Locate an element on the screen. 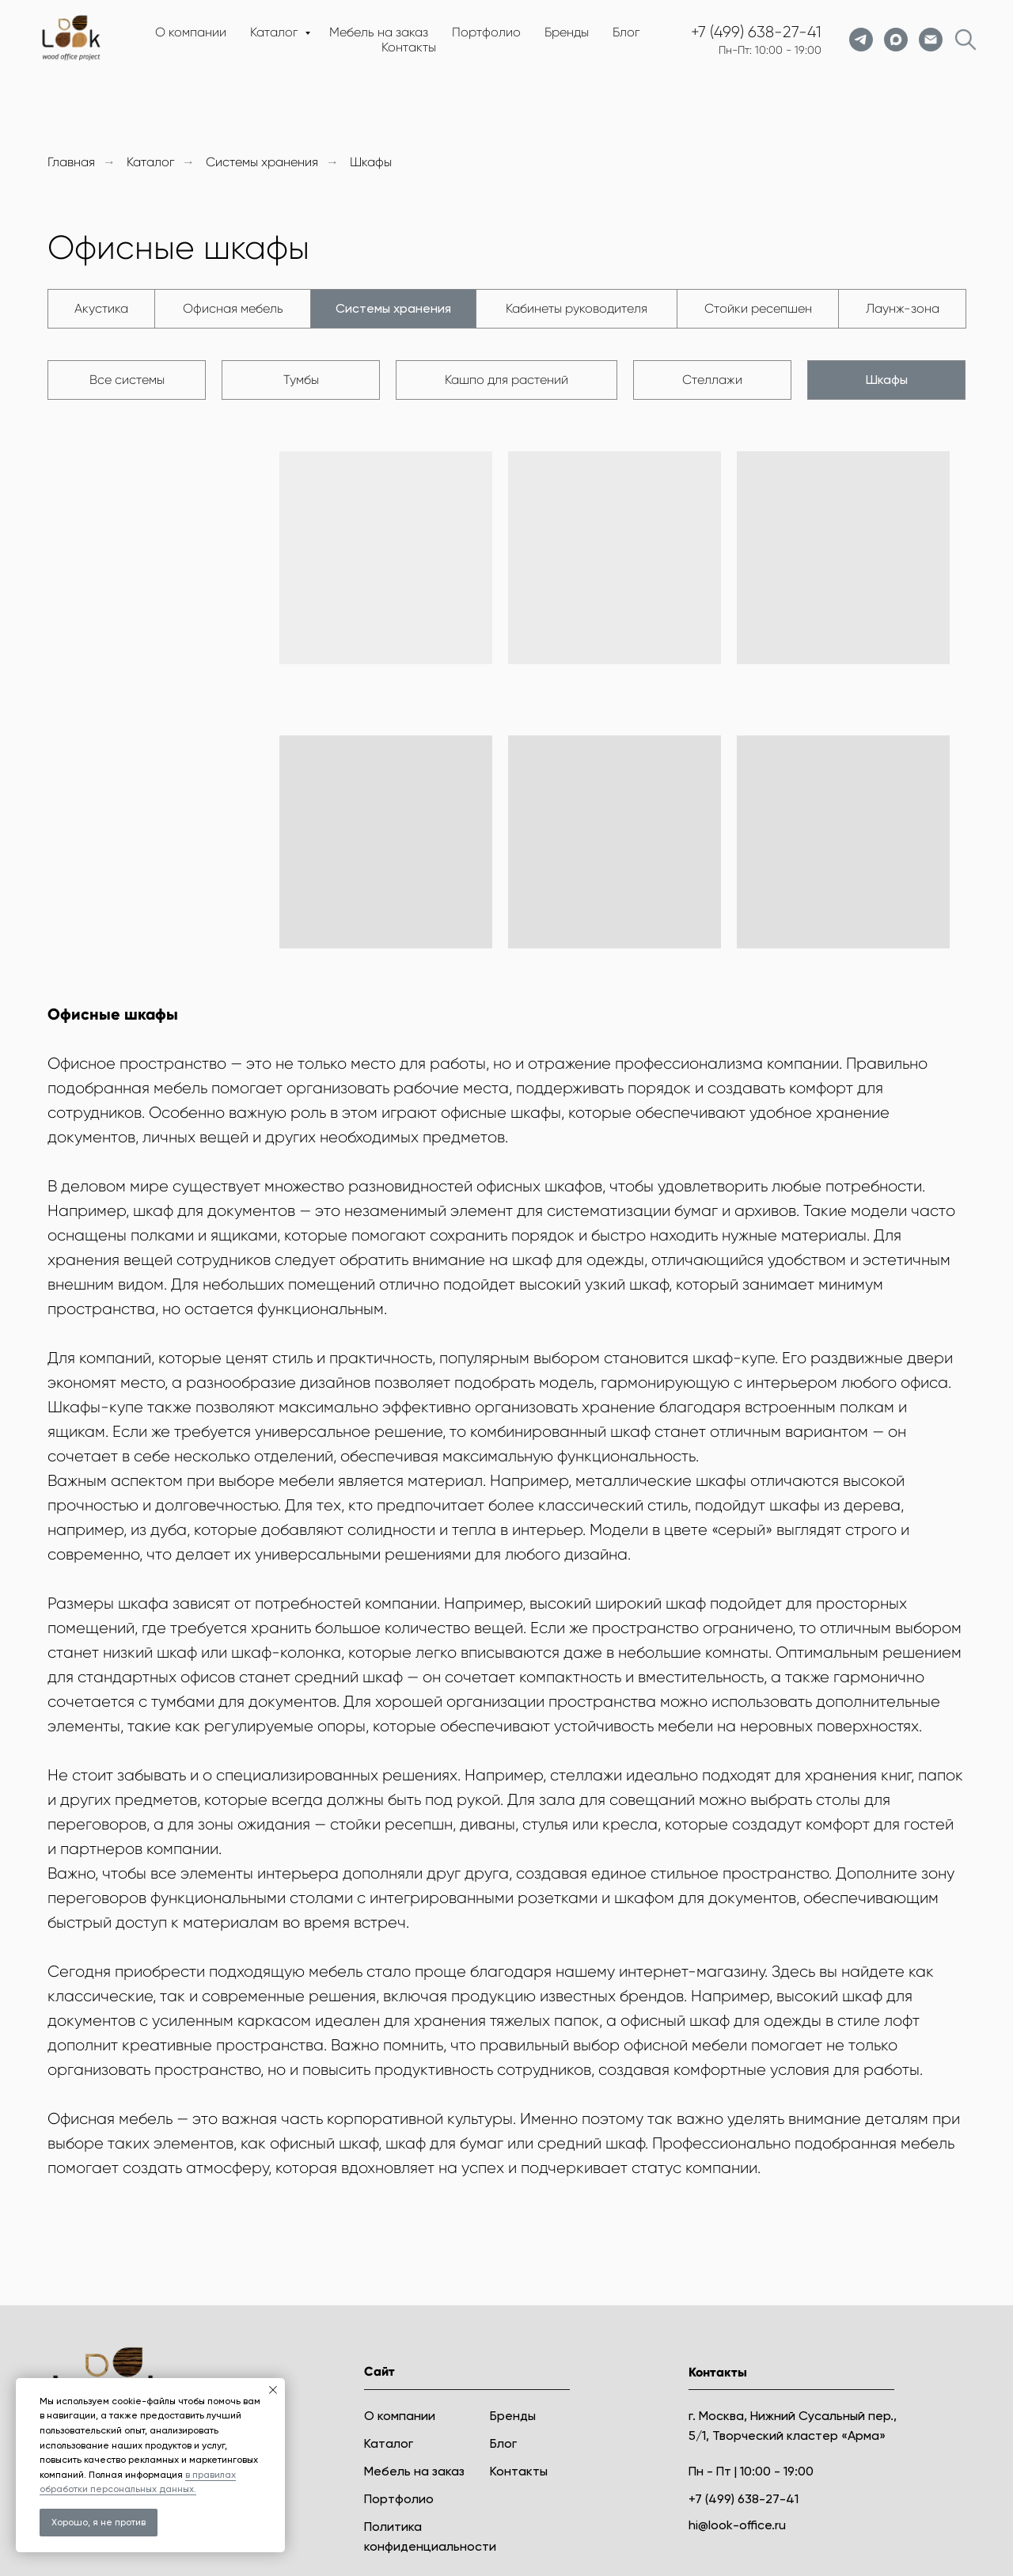  +7 (499) 638-27-41 is located at coordinates (756, 32).